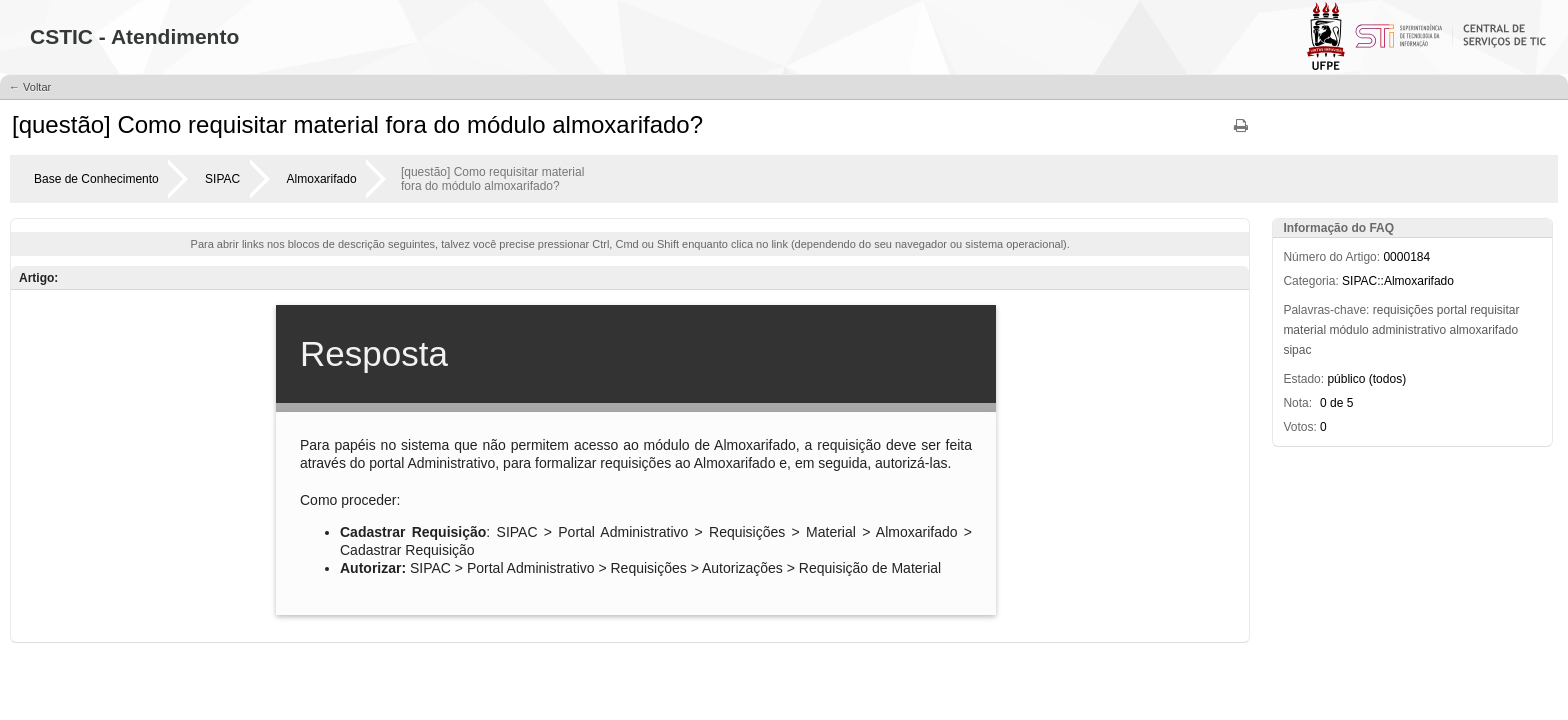  I want to click on Almoxarifado, so click(322, 179).